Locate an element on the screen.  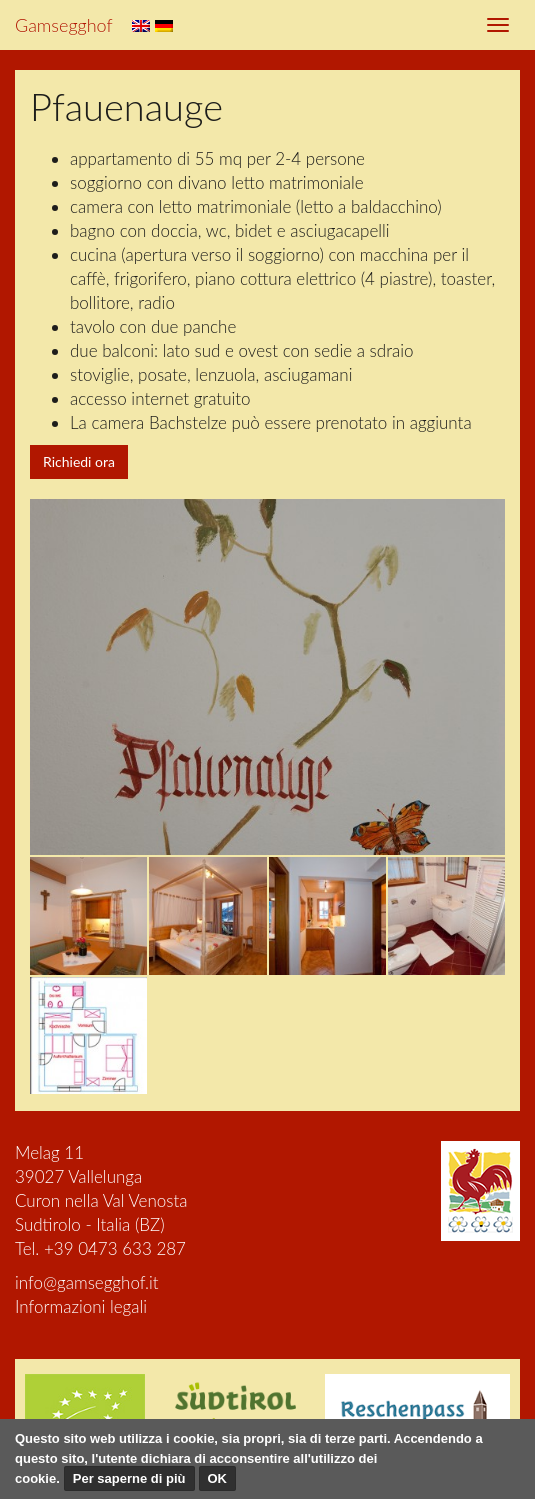
Informazioni legali is located at coordinates (81, 1306).